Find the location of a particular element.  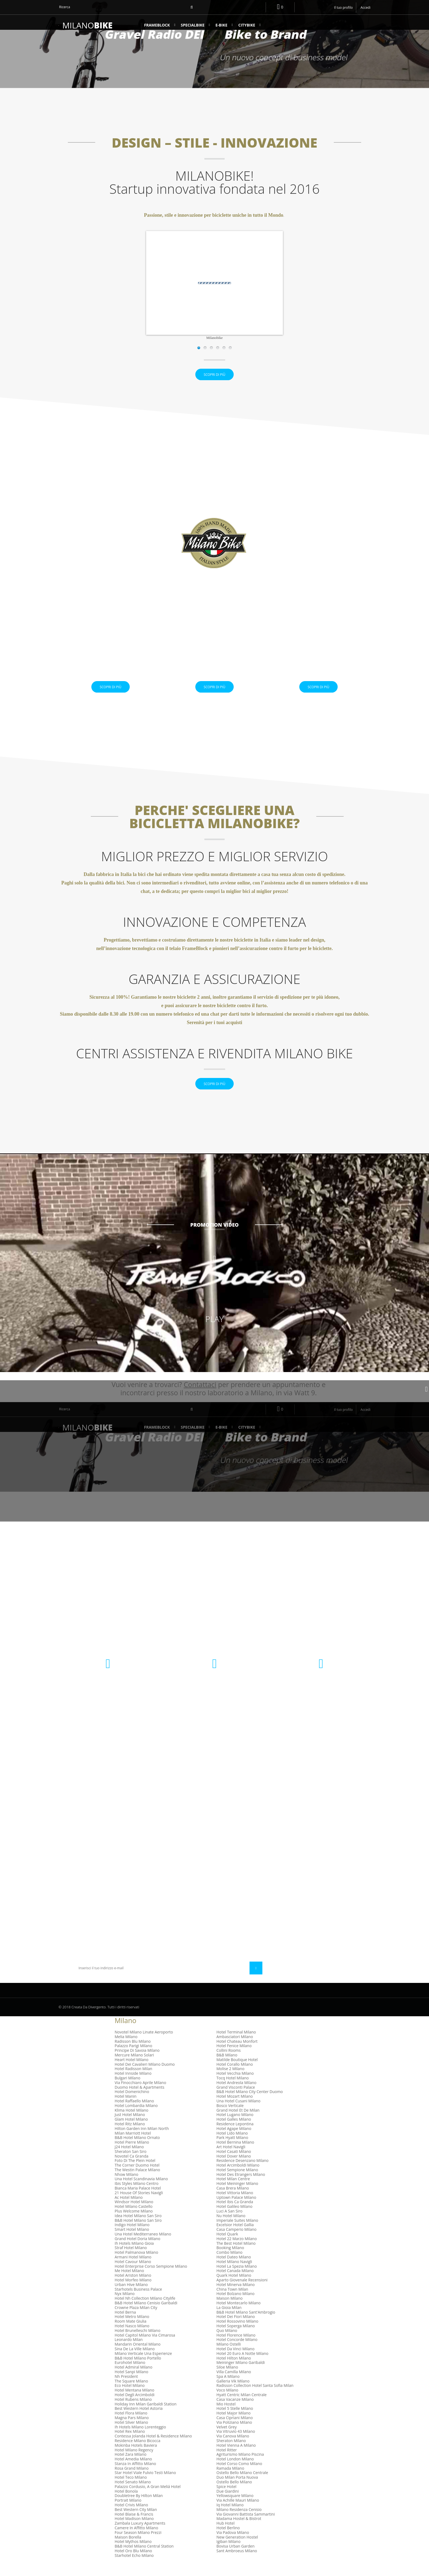

Spice Hotel is located at coordinates (226, 2500).